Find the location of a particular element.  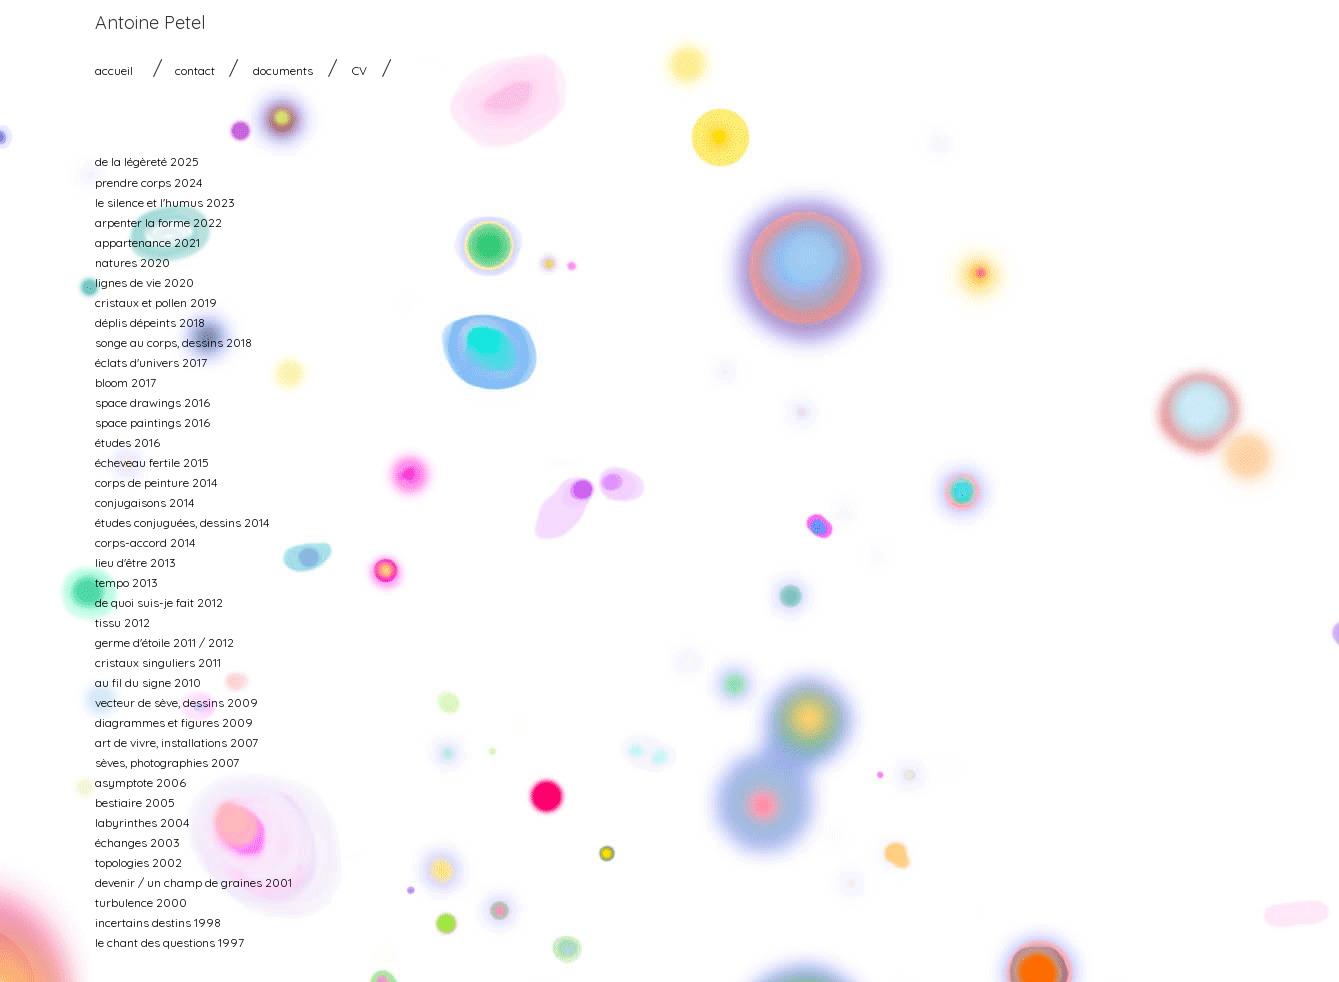

art de vivre, installations 2007 is located at coordinates (176, 742).